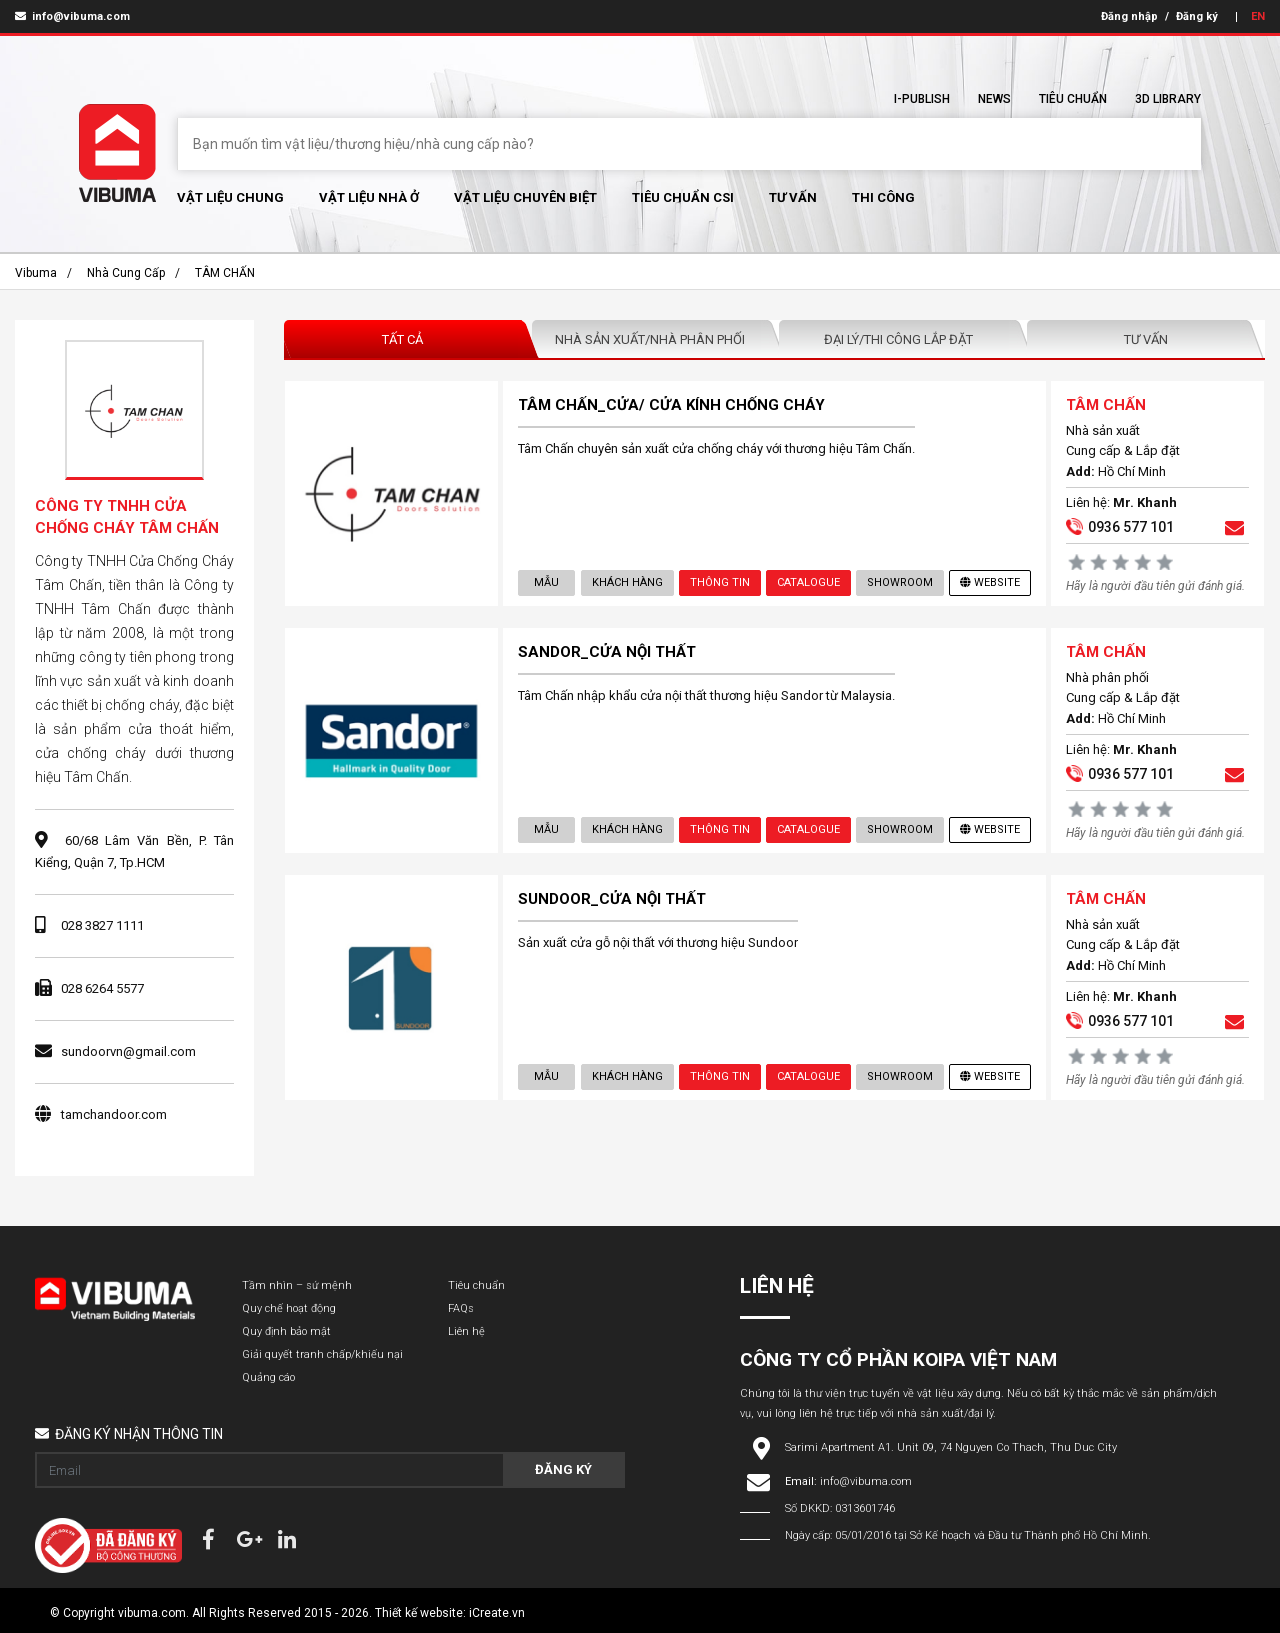 This screenshot has width=1280, height=1633. What do you see at coordinates (268, 1377) in the screenshot?
I see `Quảng cáo` at bounding box center [268, 1377].